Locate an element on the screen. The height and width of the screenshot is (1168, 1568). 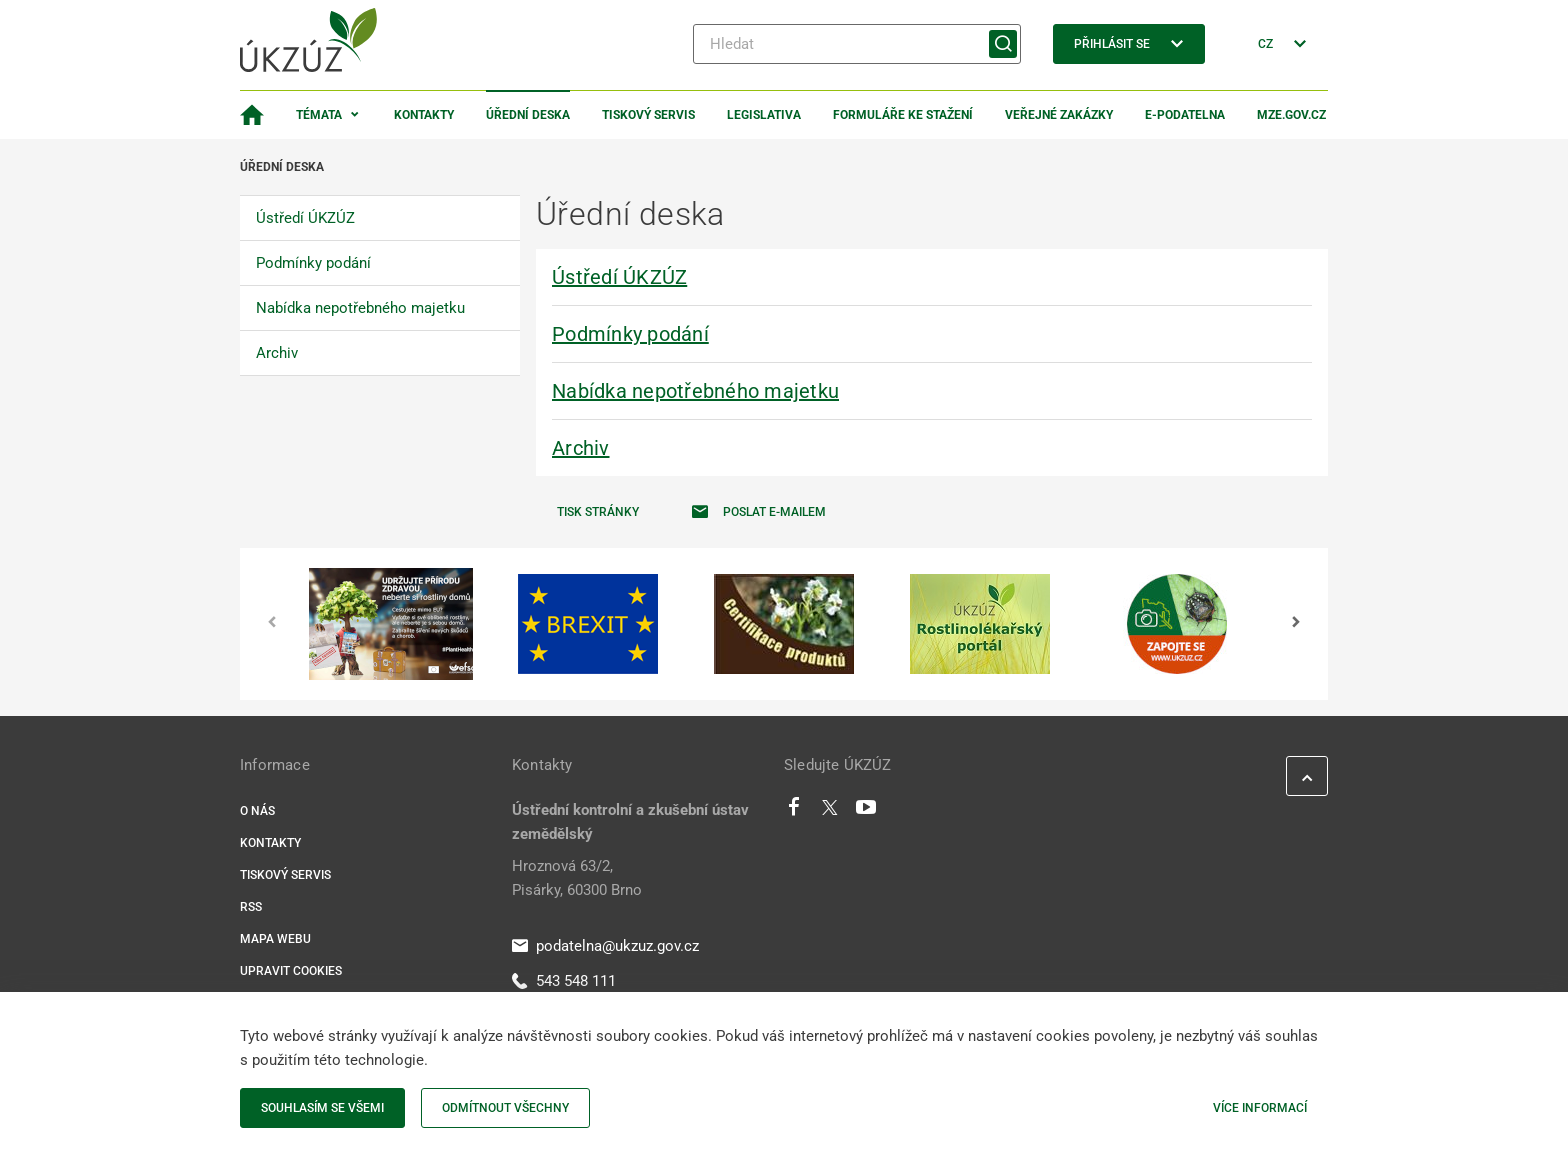
Mapa webu is located at coordinates (275, 939).